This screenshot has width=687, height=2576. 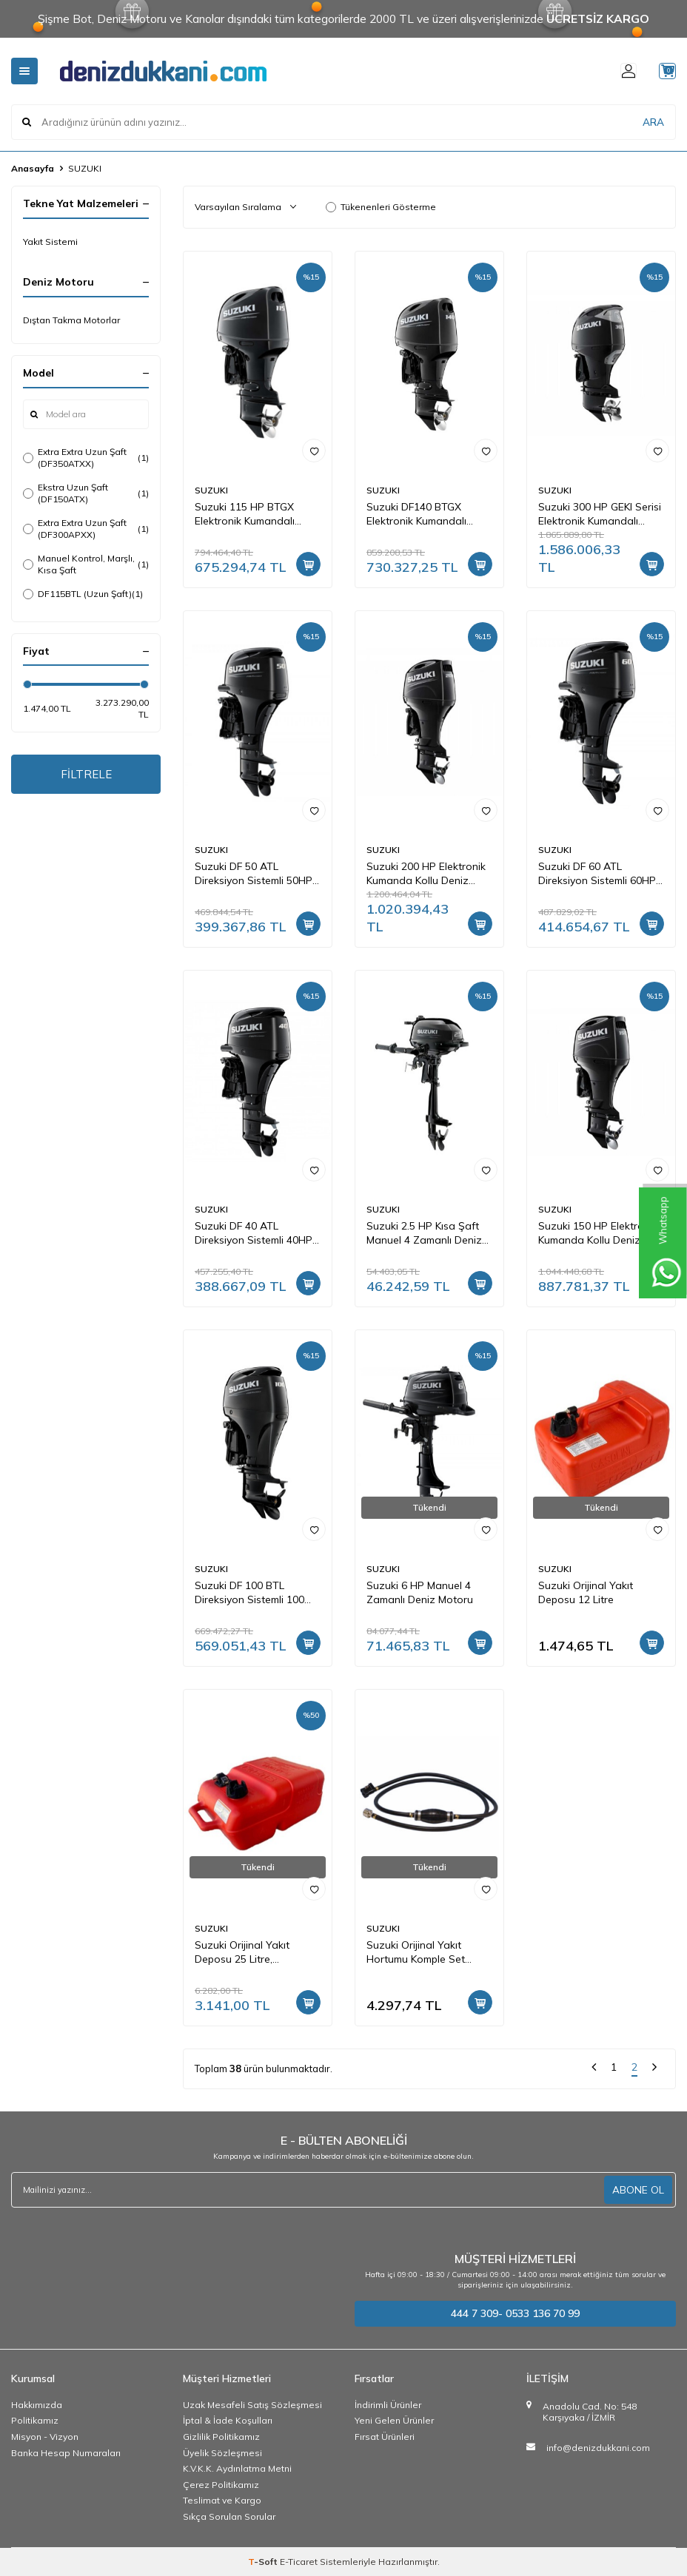 I want to click on Teslimat ve Kargo, so click(x=222, y=2500).